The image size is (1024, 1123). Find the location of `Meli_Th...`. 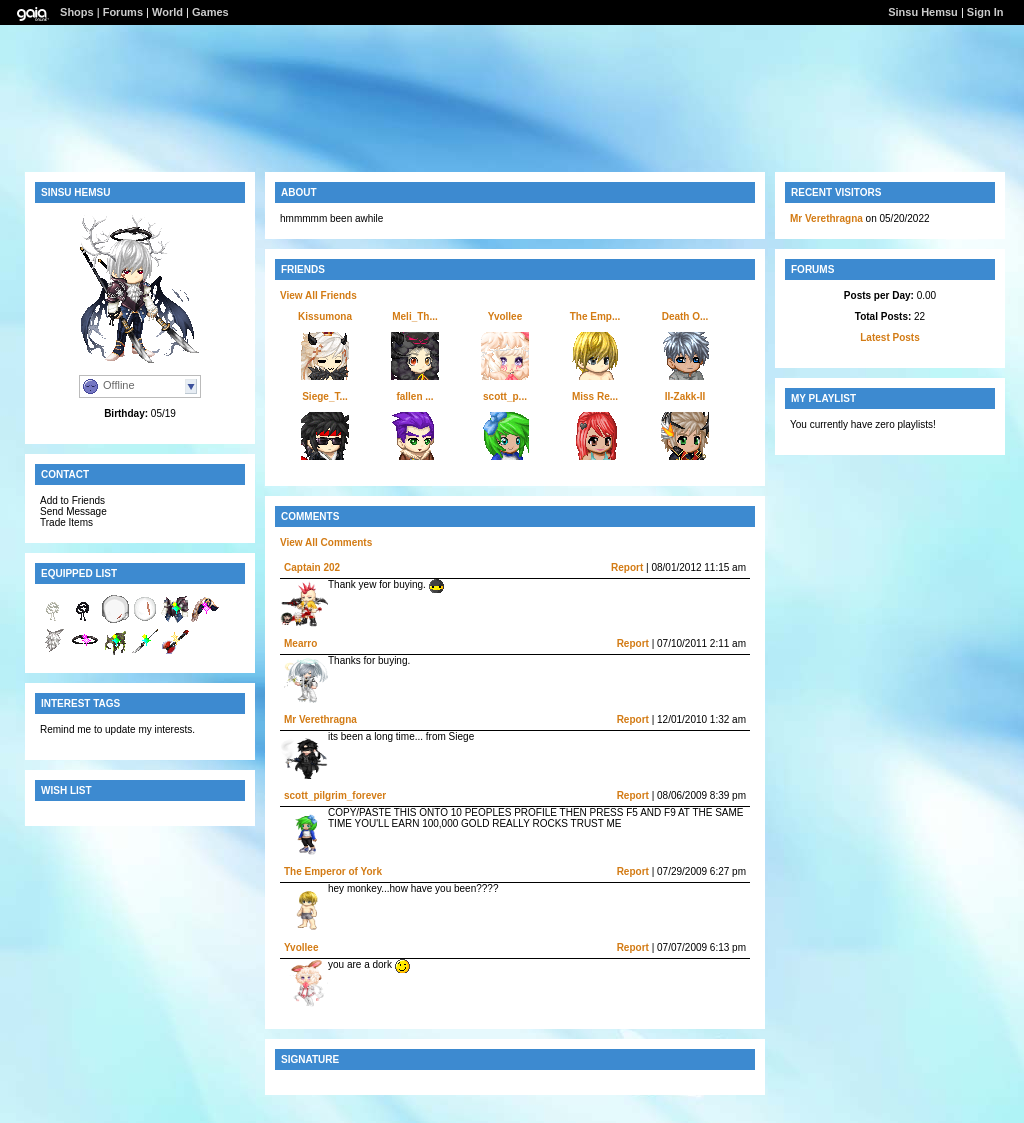

Meli_Th... is located at coordinates (415, 316).